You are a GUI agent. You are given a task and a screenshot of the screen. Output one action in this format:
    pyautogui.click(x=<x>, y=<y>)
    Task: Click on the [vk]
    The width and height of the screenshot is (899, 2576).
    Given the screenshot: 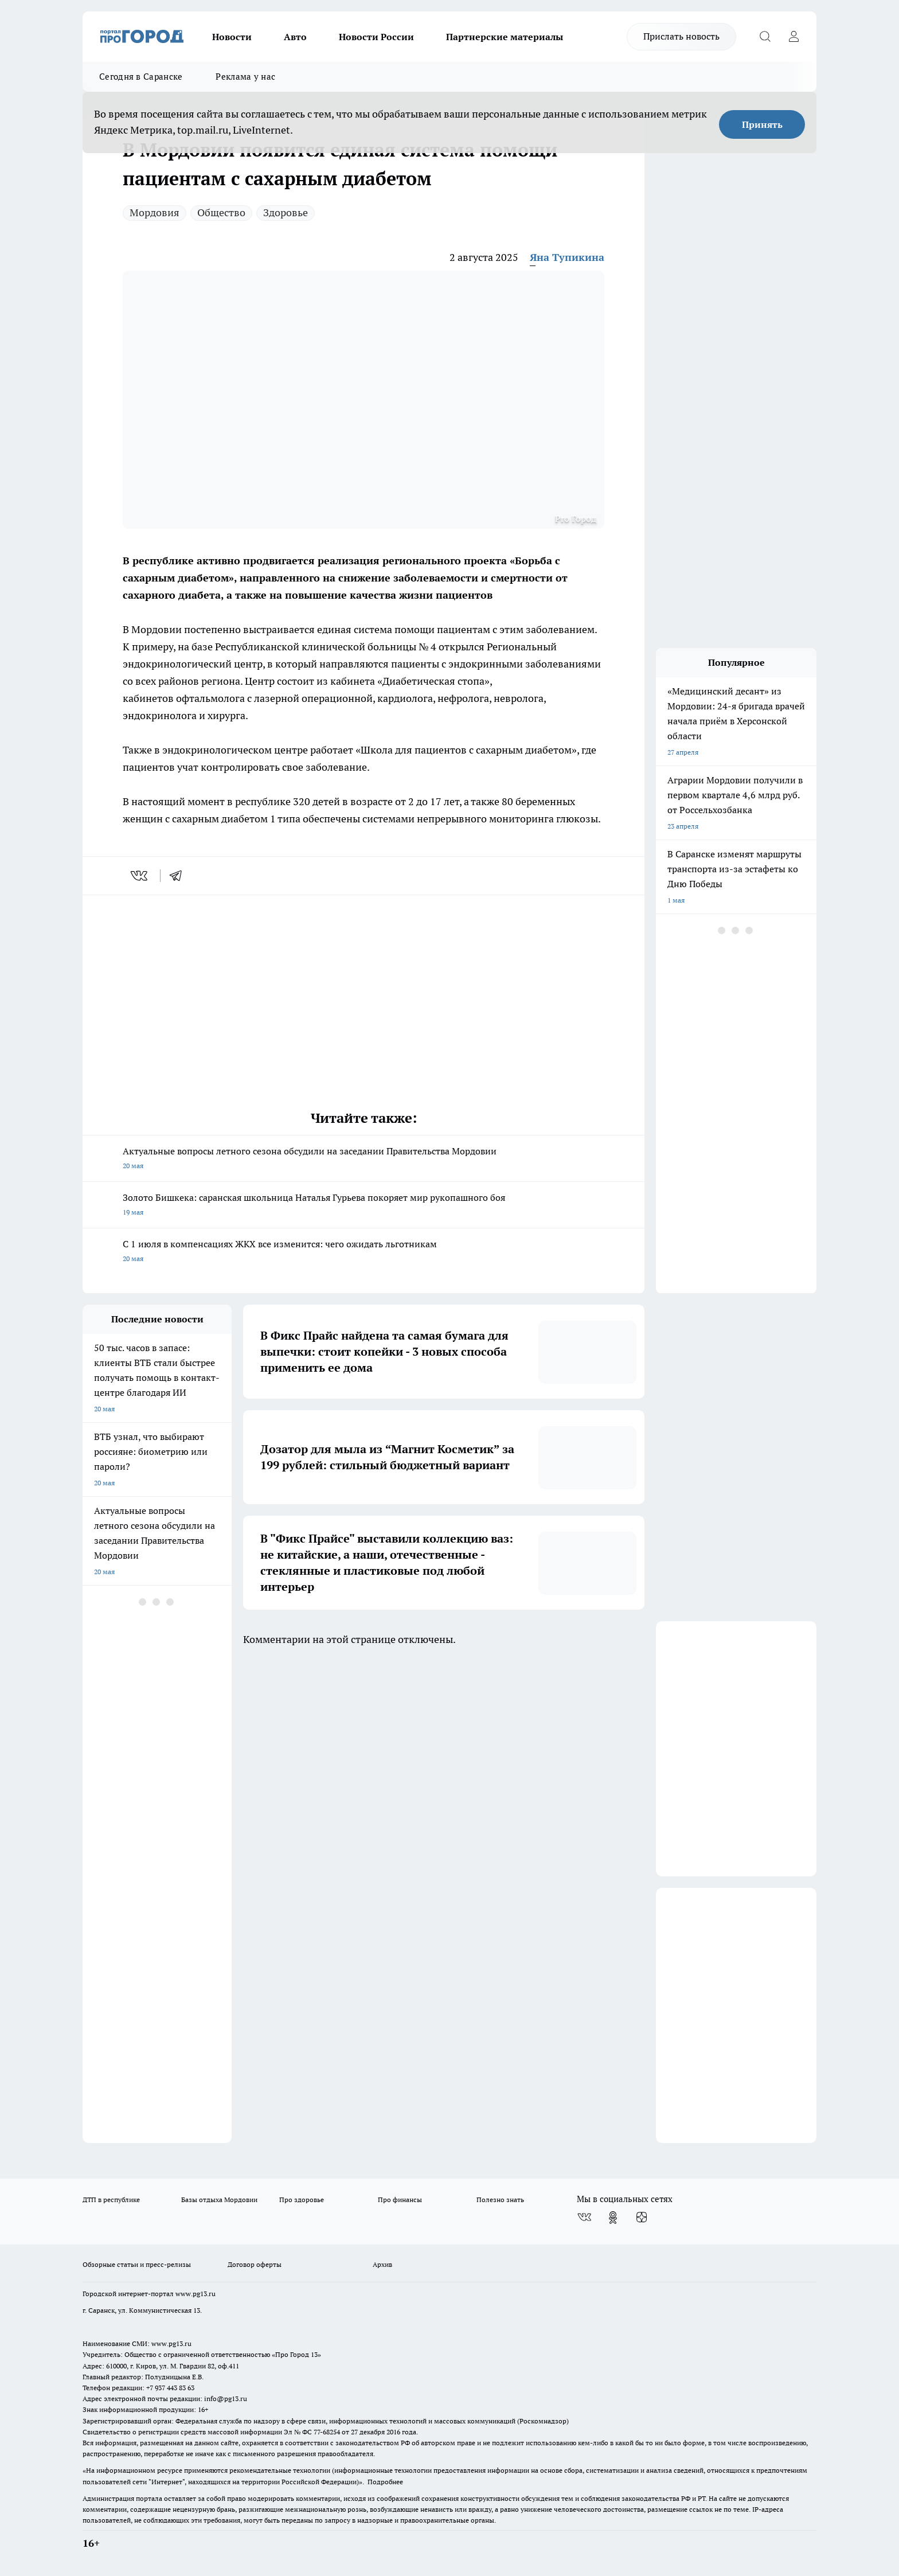 What is the action you would take?
    pyautogui.click(x=140, y=876)
    